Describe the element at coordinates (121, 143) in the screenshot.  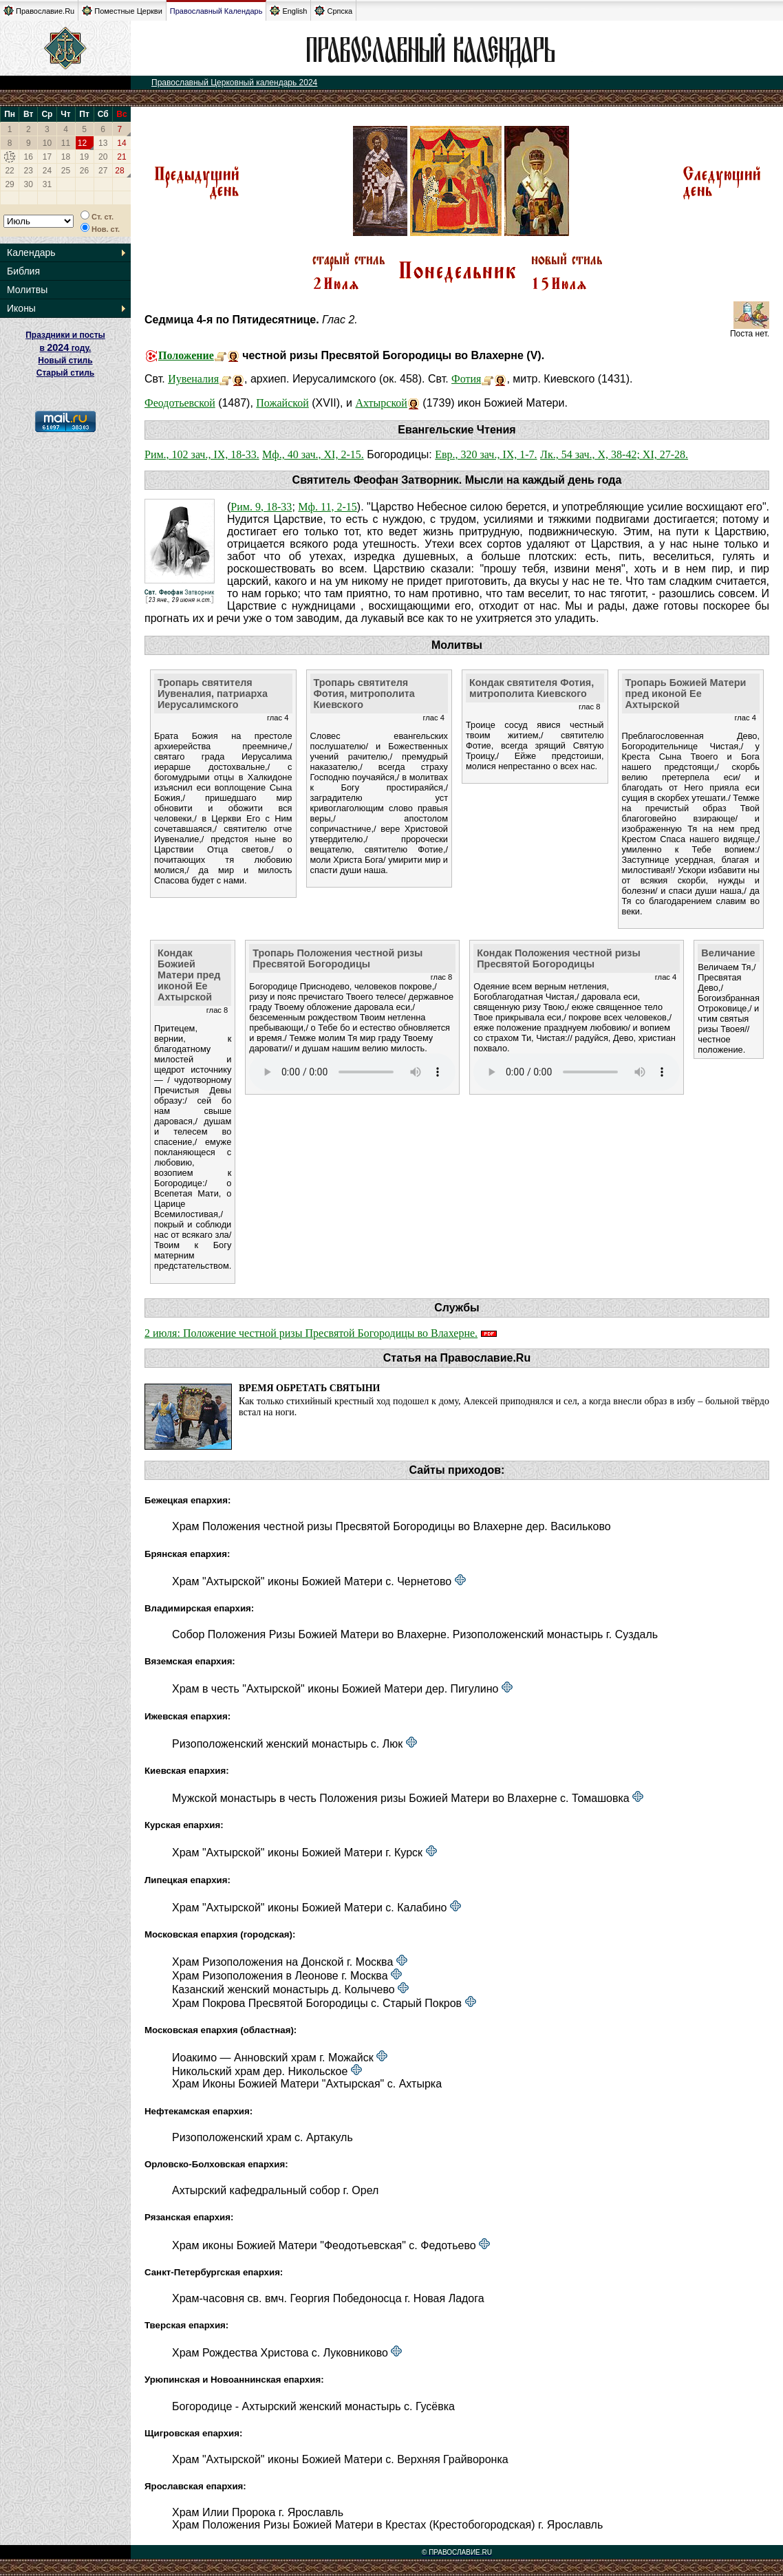
I see `14` at that location.